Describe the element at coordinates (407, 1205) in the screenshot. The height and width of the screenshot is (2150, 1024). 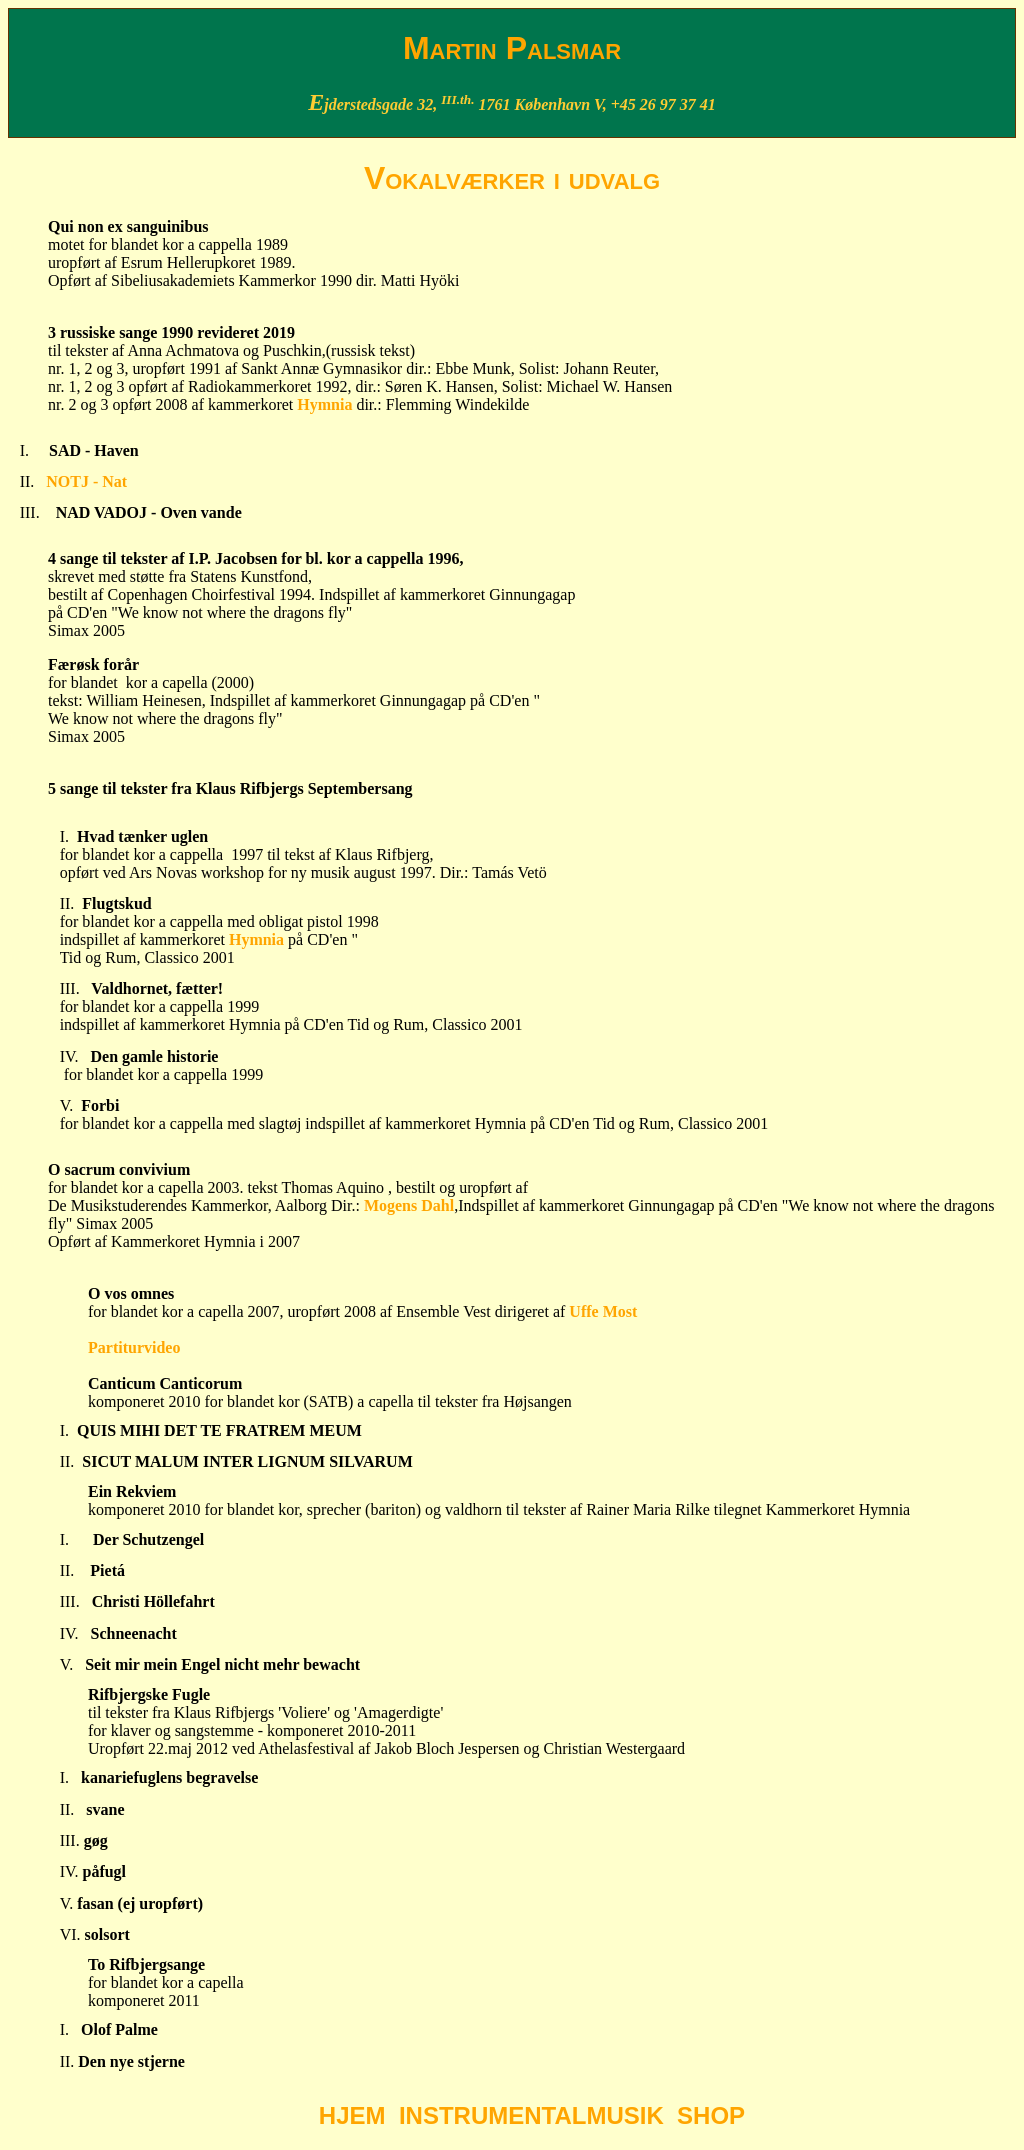
I see `Mogens Dahl` at that location.